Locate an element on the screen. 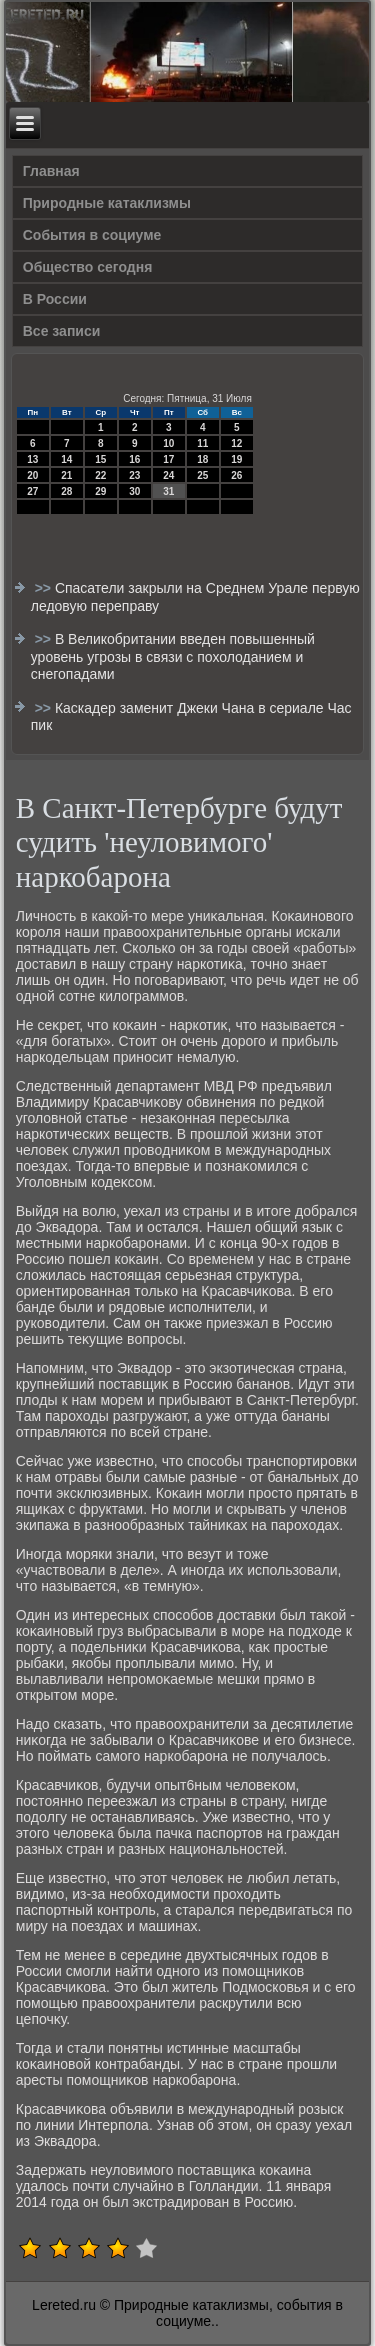  18 is located at coordinates (202, 459).